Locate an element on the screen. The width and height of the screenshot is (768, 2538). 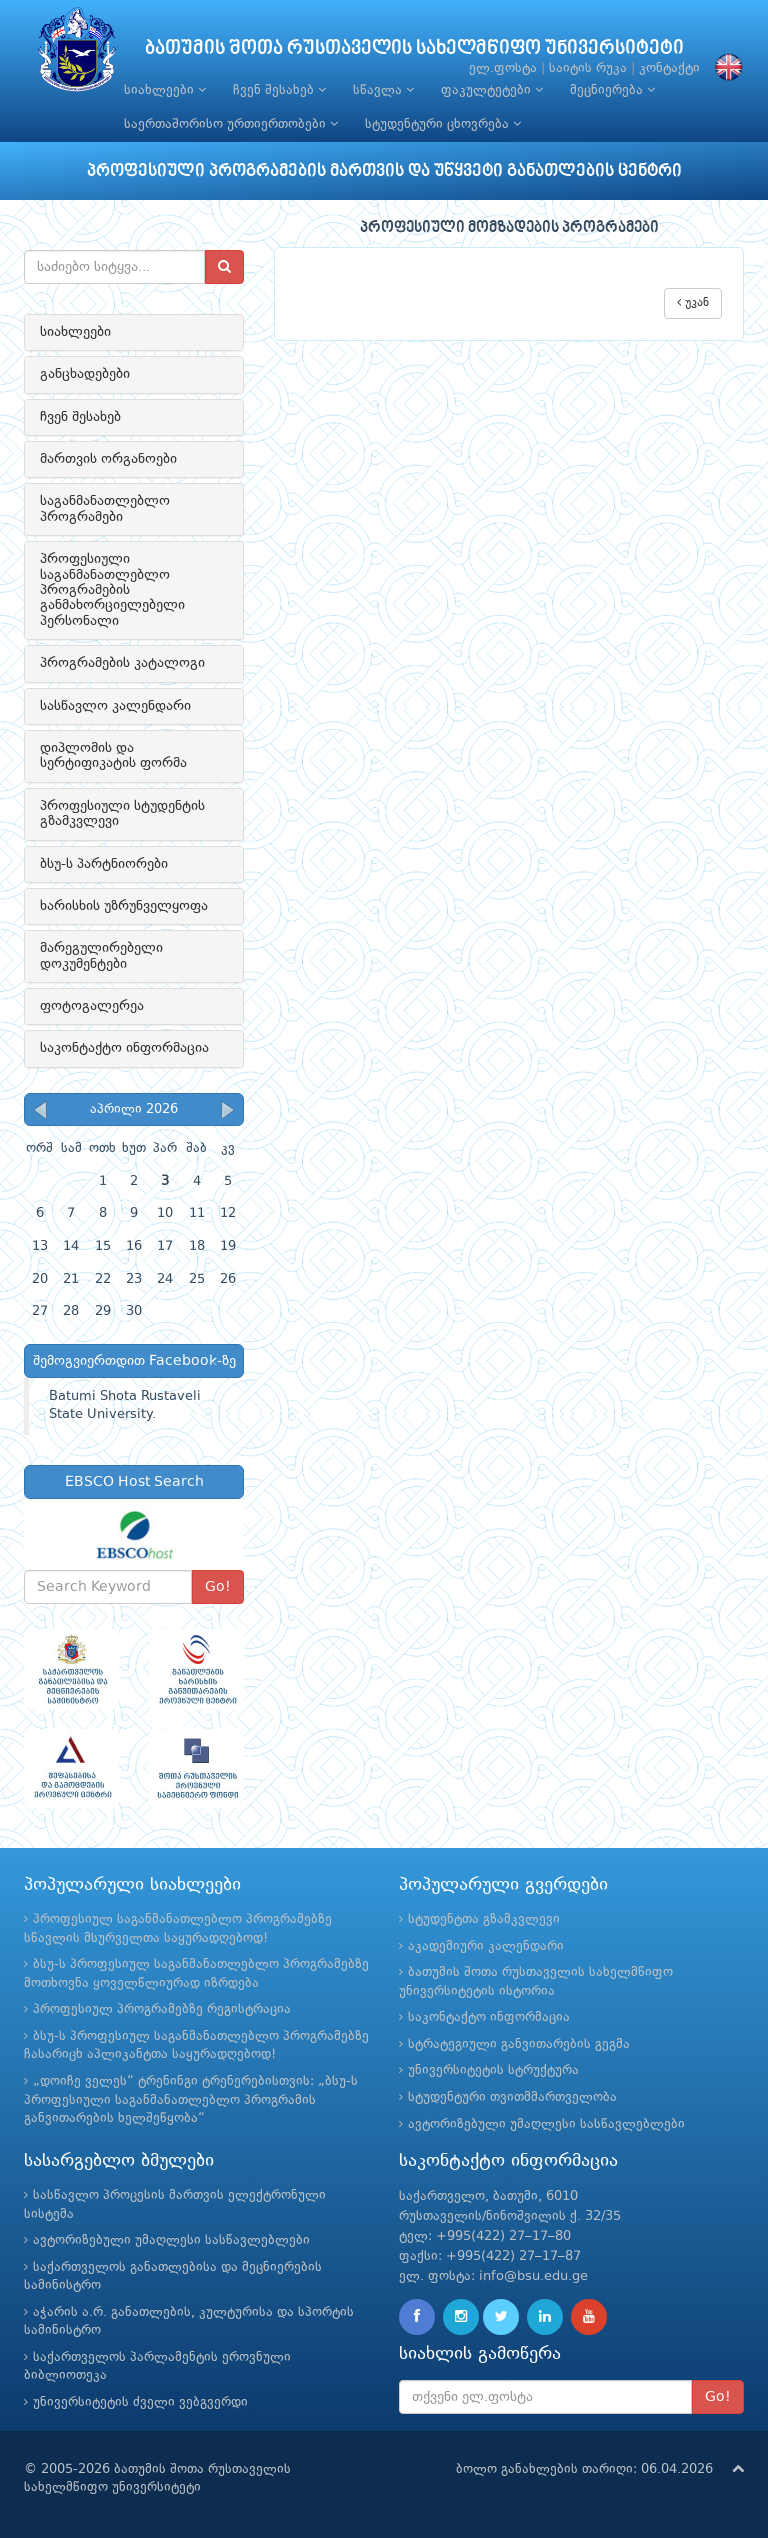
ხარისხის უზრუნველყოფა is located at coordinates (124, 906).